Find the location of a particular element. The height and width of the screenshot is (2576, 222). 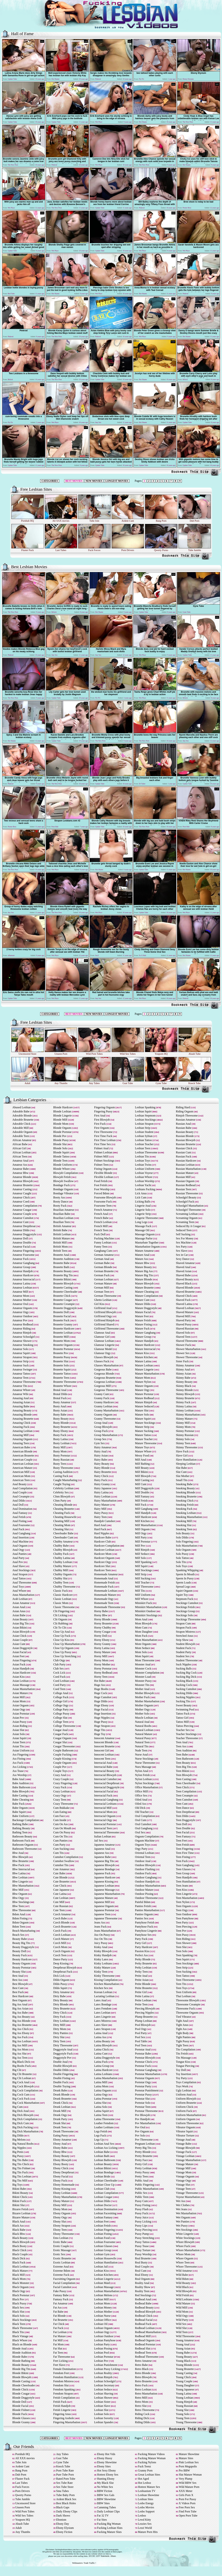

Brunette Hardcore is located at coordinates (63, 1328).